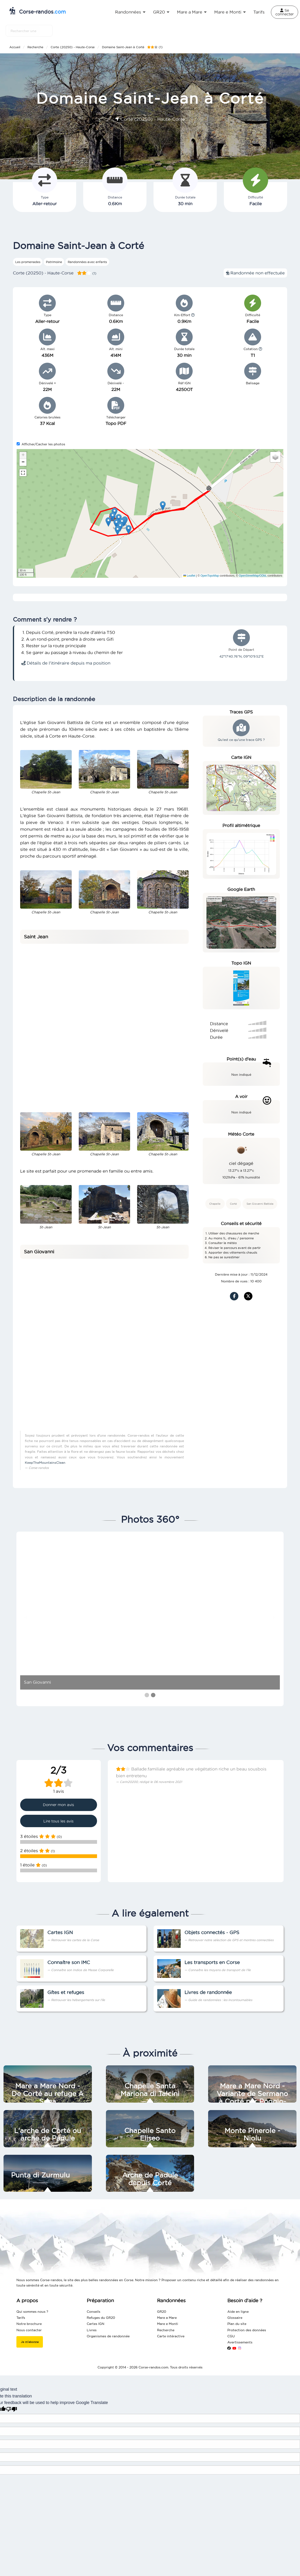 The width and height of the screenshot is (300, 2576). I want to click on Objets connectés - GPS, so click(211, 2032).